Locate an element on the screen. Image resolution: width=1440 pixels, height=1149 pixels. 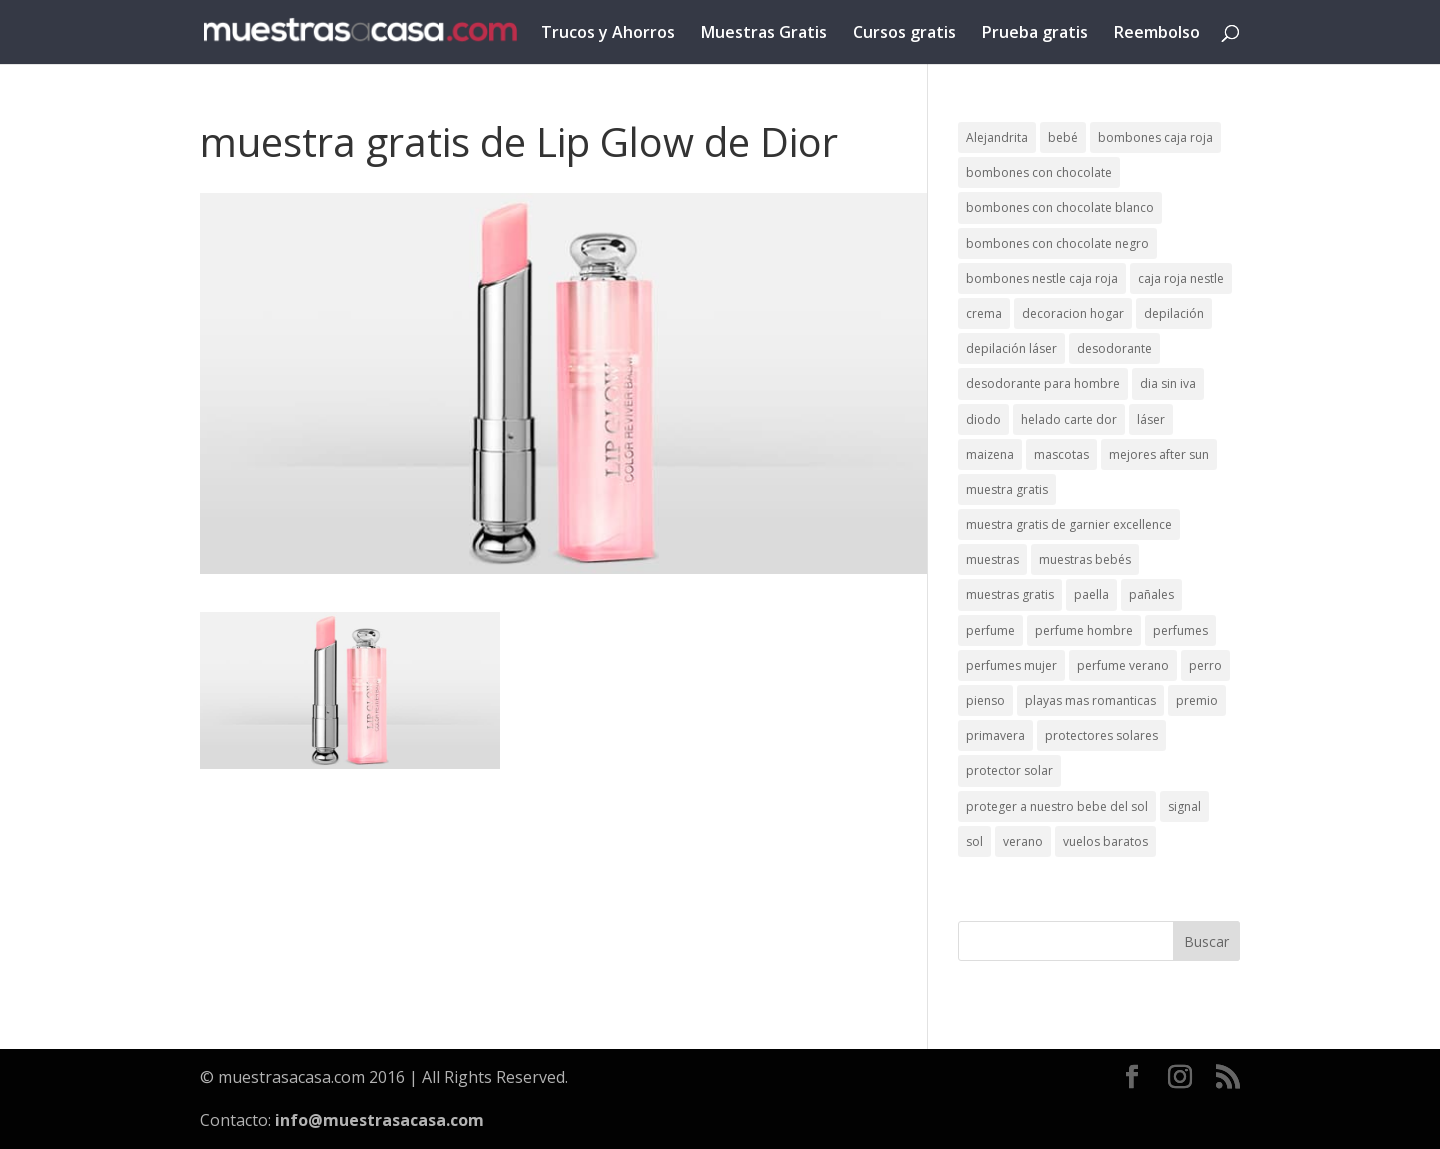
desodorante para hombre [desodorante para hombre (1 elemento)] is located at coordinates (1043, 383).